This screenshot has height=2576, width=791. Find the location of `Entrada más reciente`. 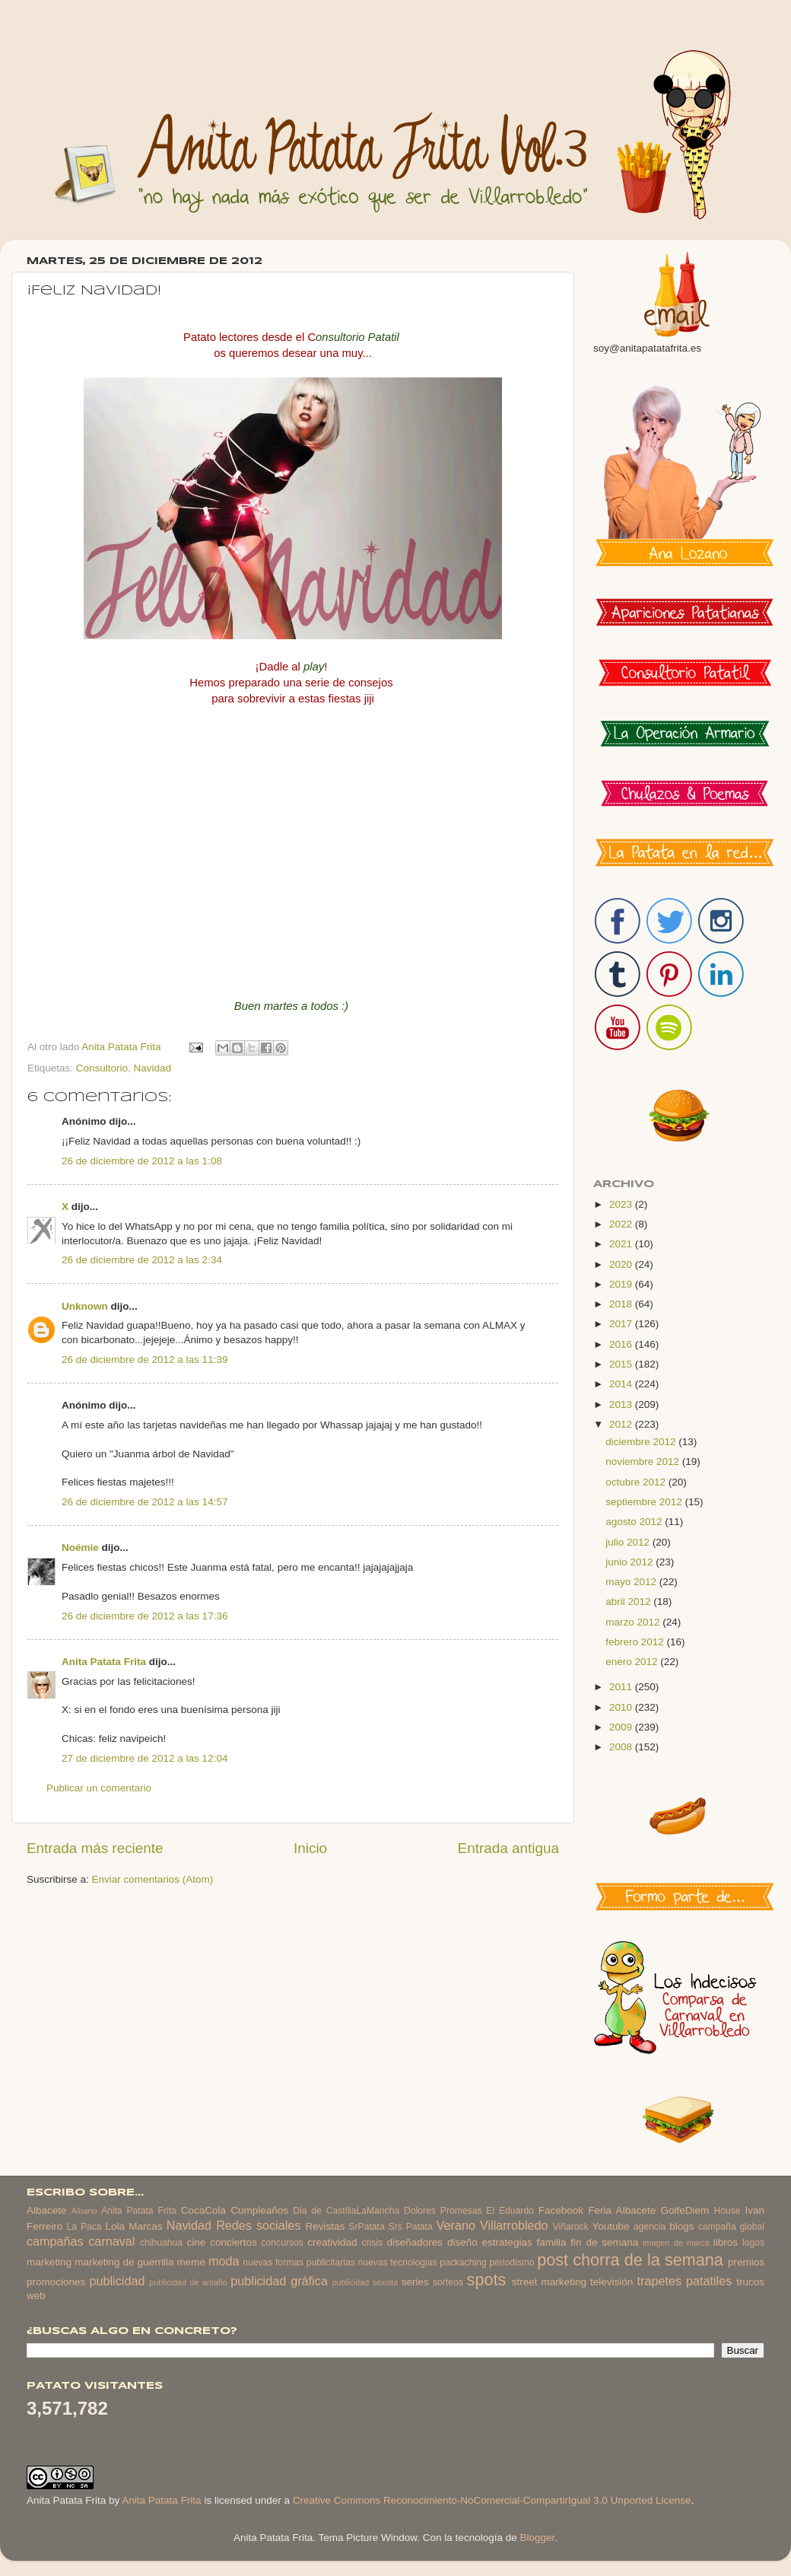

Entrada más reciente is located at coordinates (95, 1848).